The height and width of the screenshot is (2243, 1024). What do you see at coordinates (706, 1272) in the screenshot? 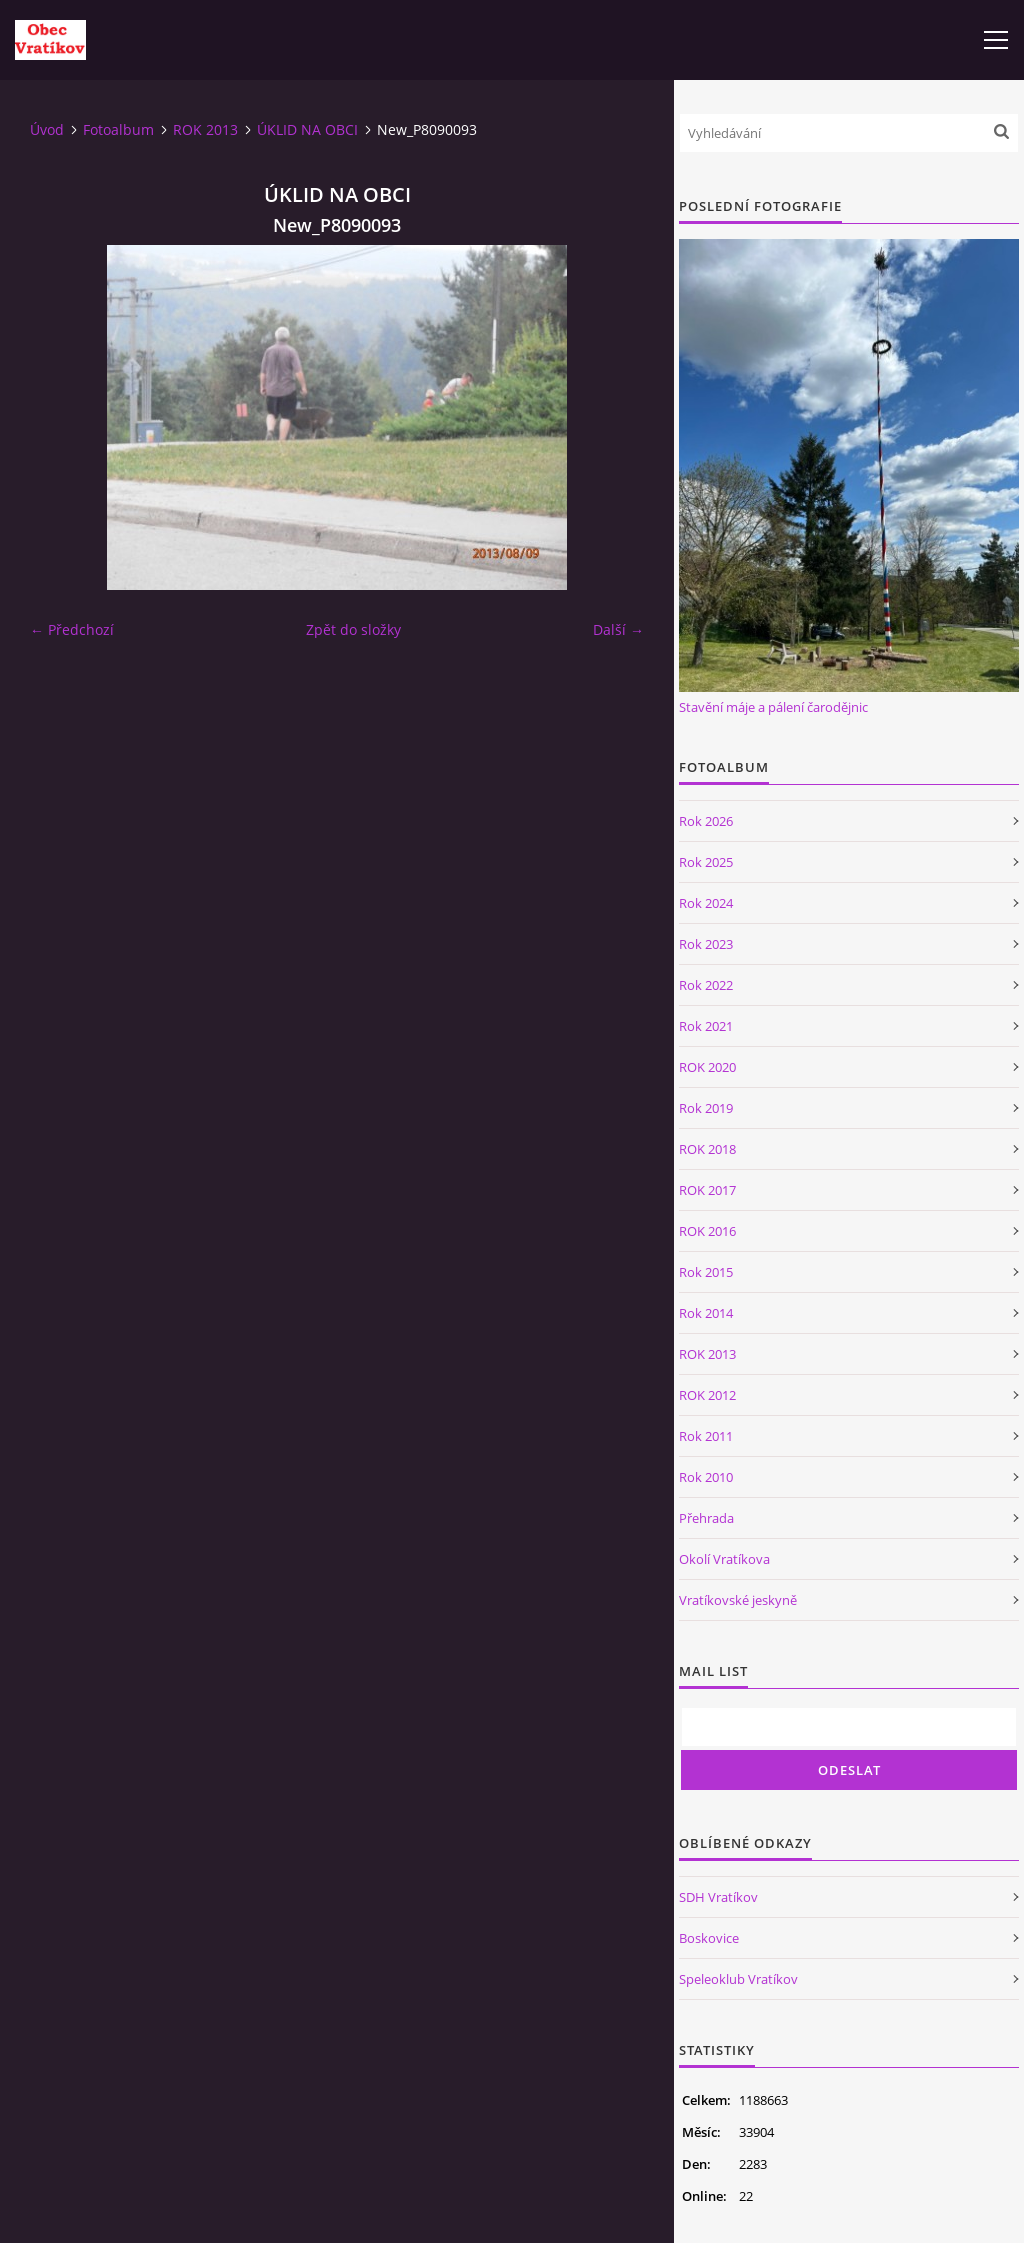
I see `Rok 2015` at bounding box center [706, 1272].